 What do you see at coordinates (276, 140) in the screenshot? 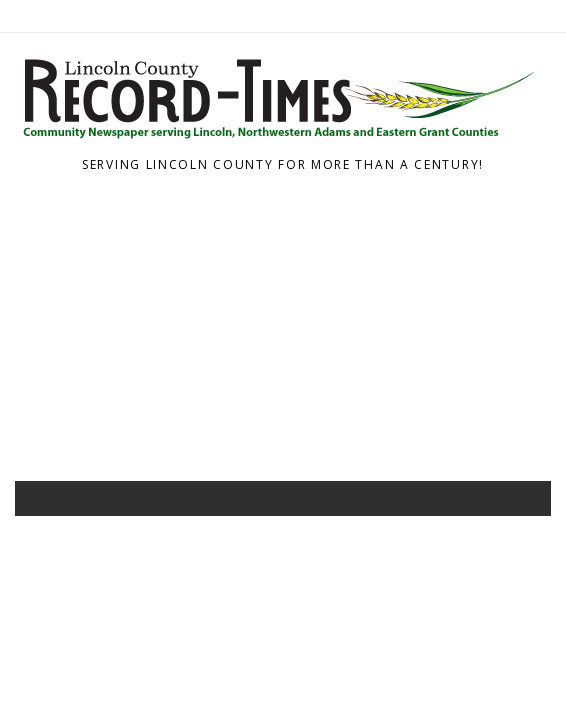
I see `[Home]` at bounding box center [276, 140].